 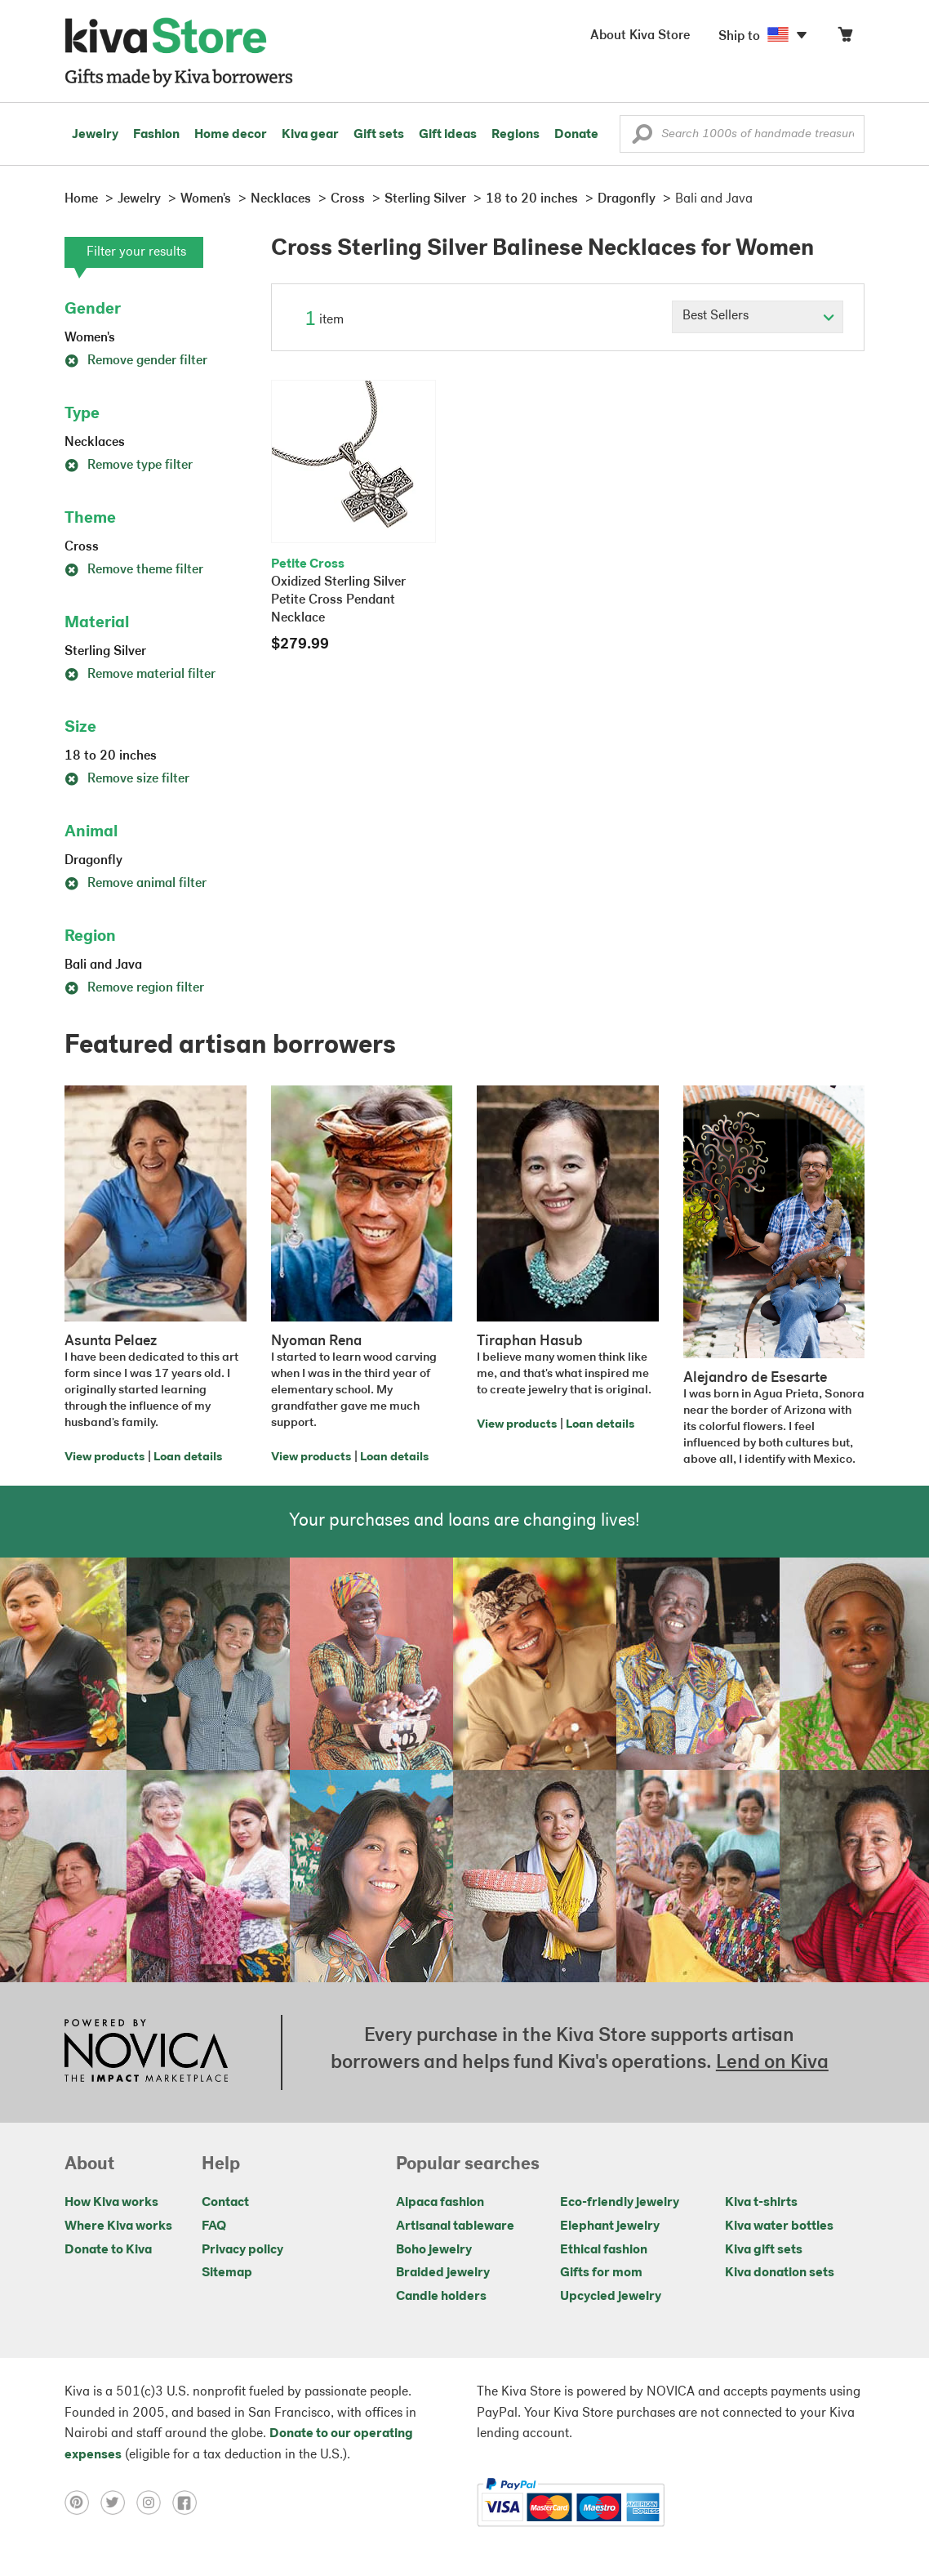 What do you see at coordinates (242, 2250) in the screenshot?
I see `Privacy policy [Click to view Privacy policy on a new tab]` at bounding box center [242, 2250].